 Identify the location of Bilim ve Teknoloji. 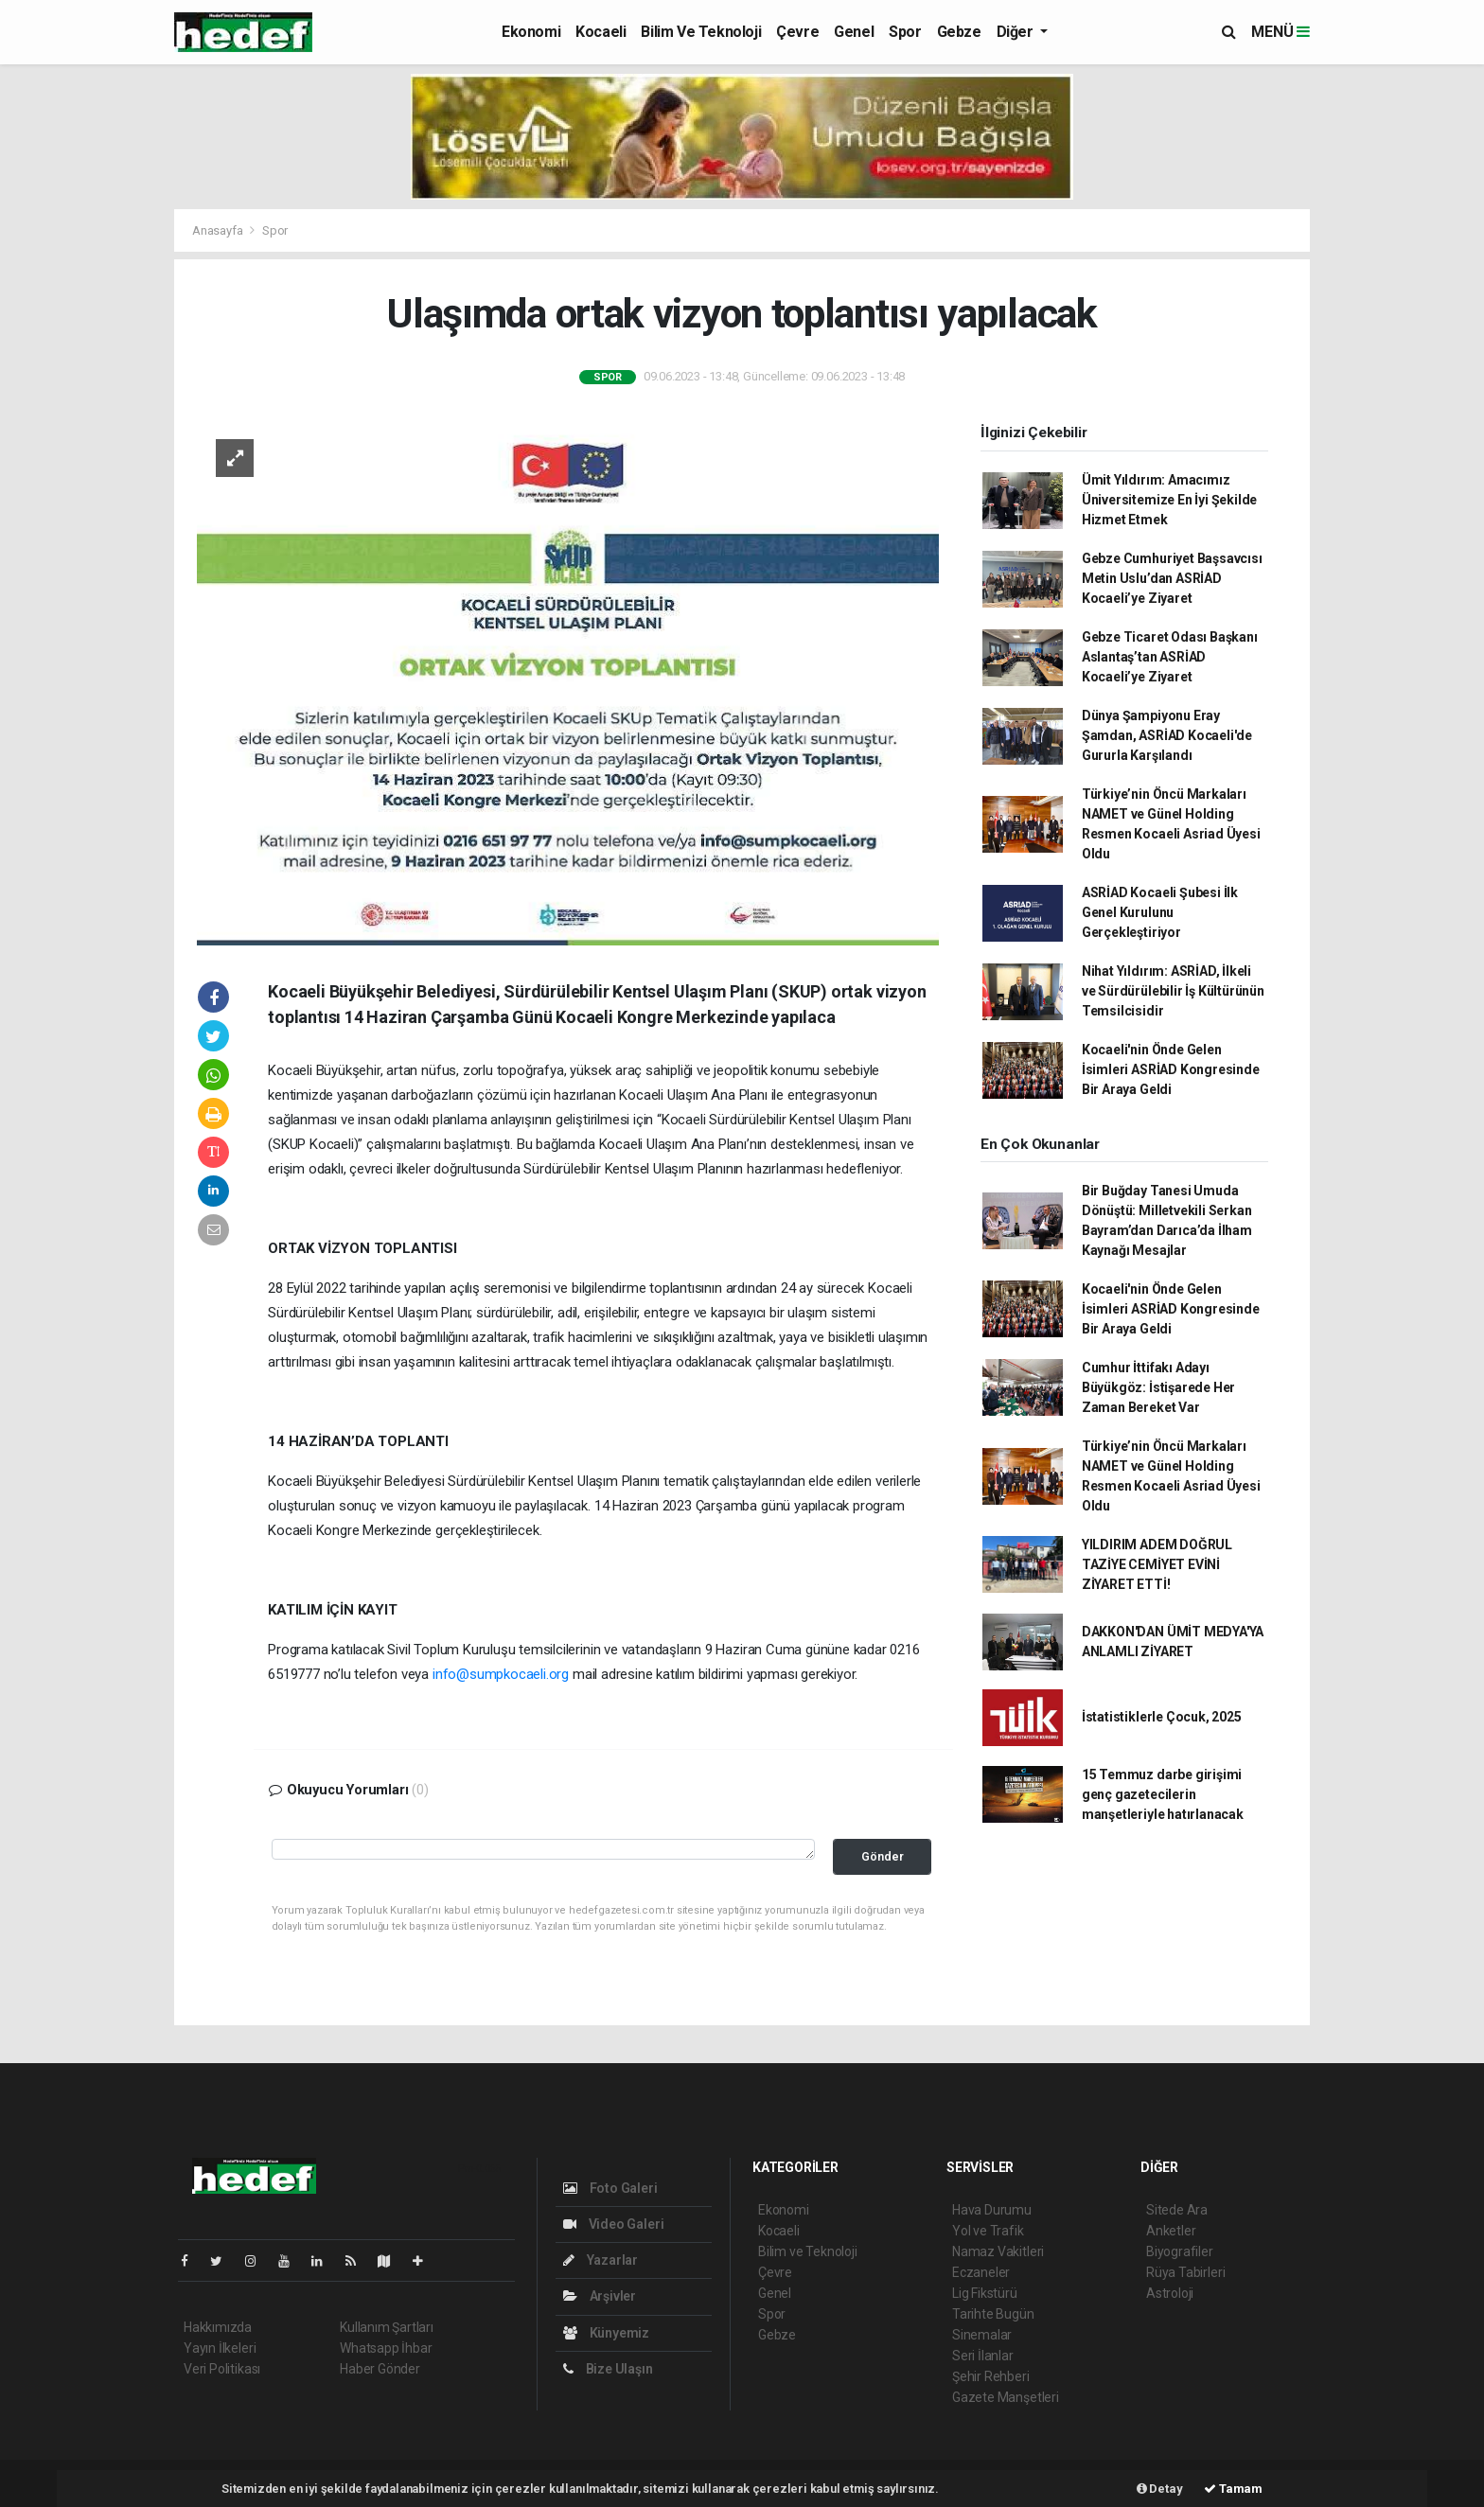
(701, 32).